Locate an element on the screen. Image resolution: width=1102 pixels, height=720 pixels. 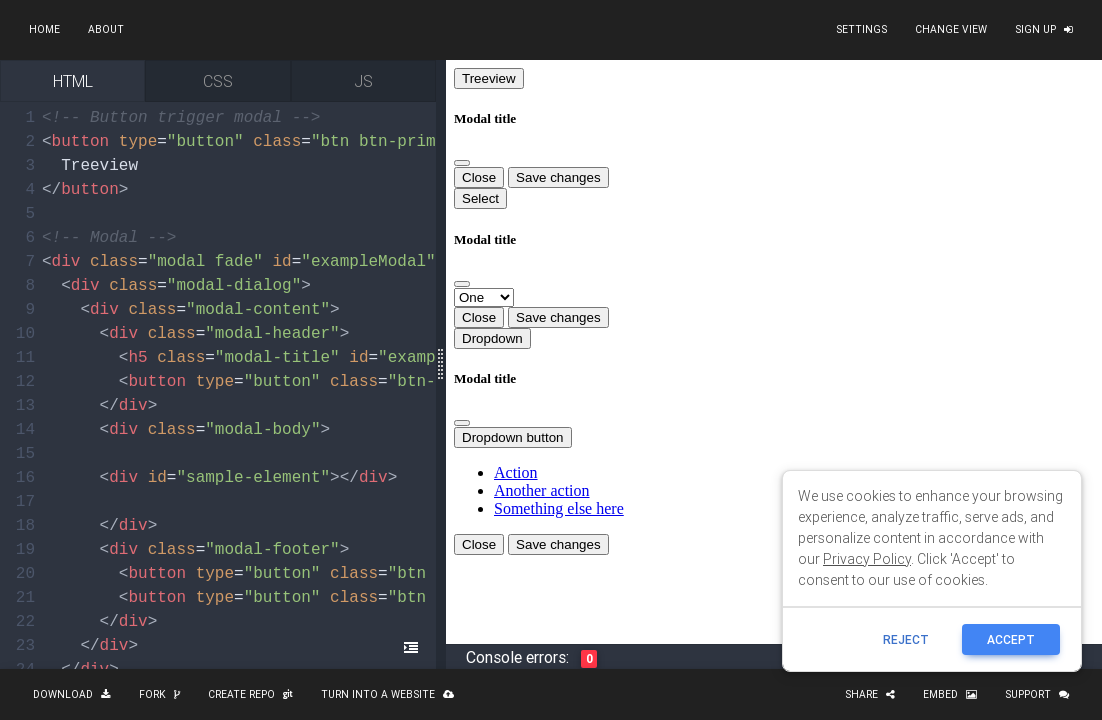
Fork is located at coordinates (159, 694).